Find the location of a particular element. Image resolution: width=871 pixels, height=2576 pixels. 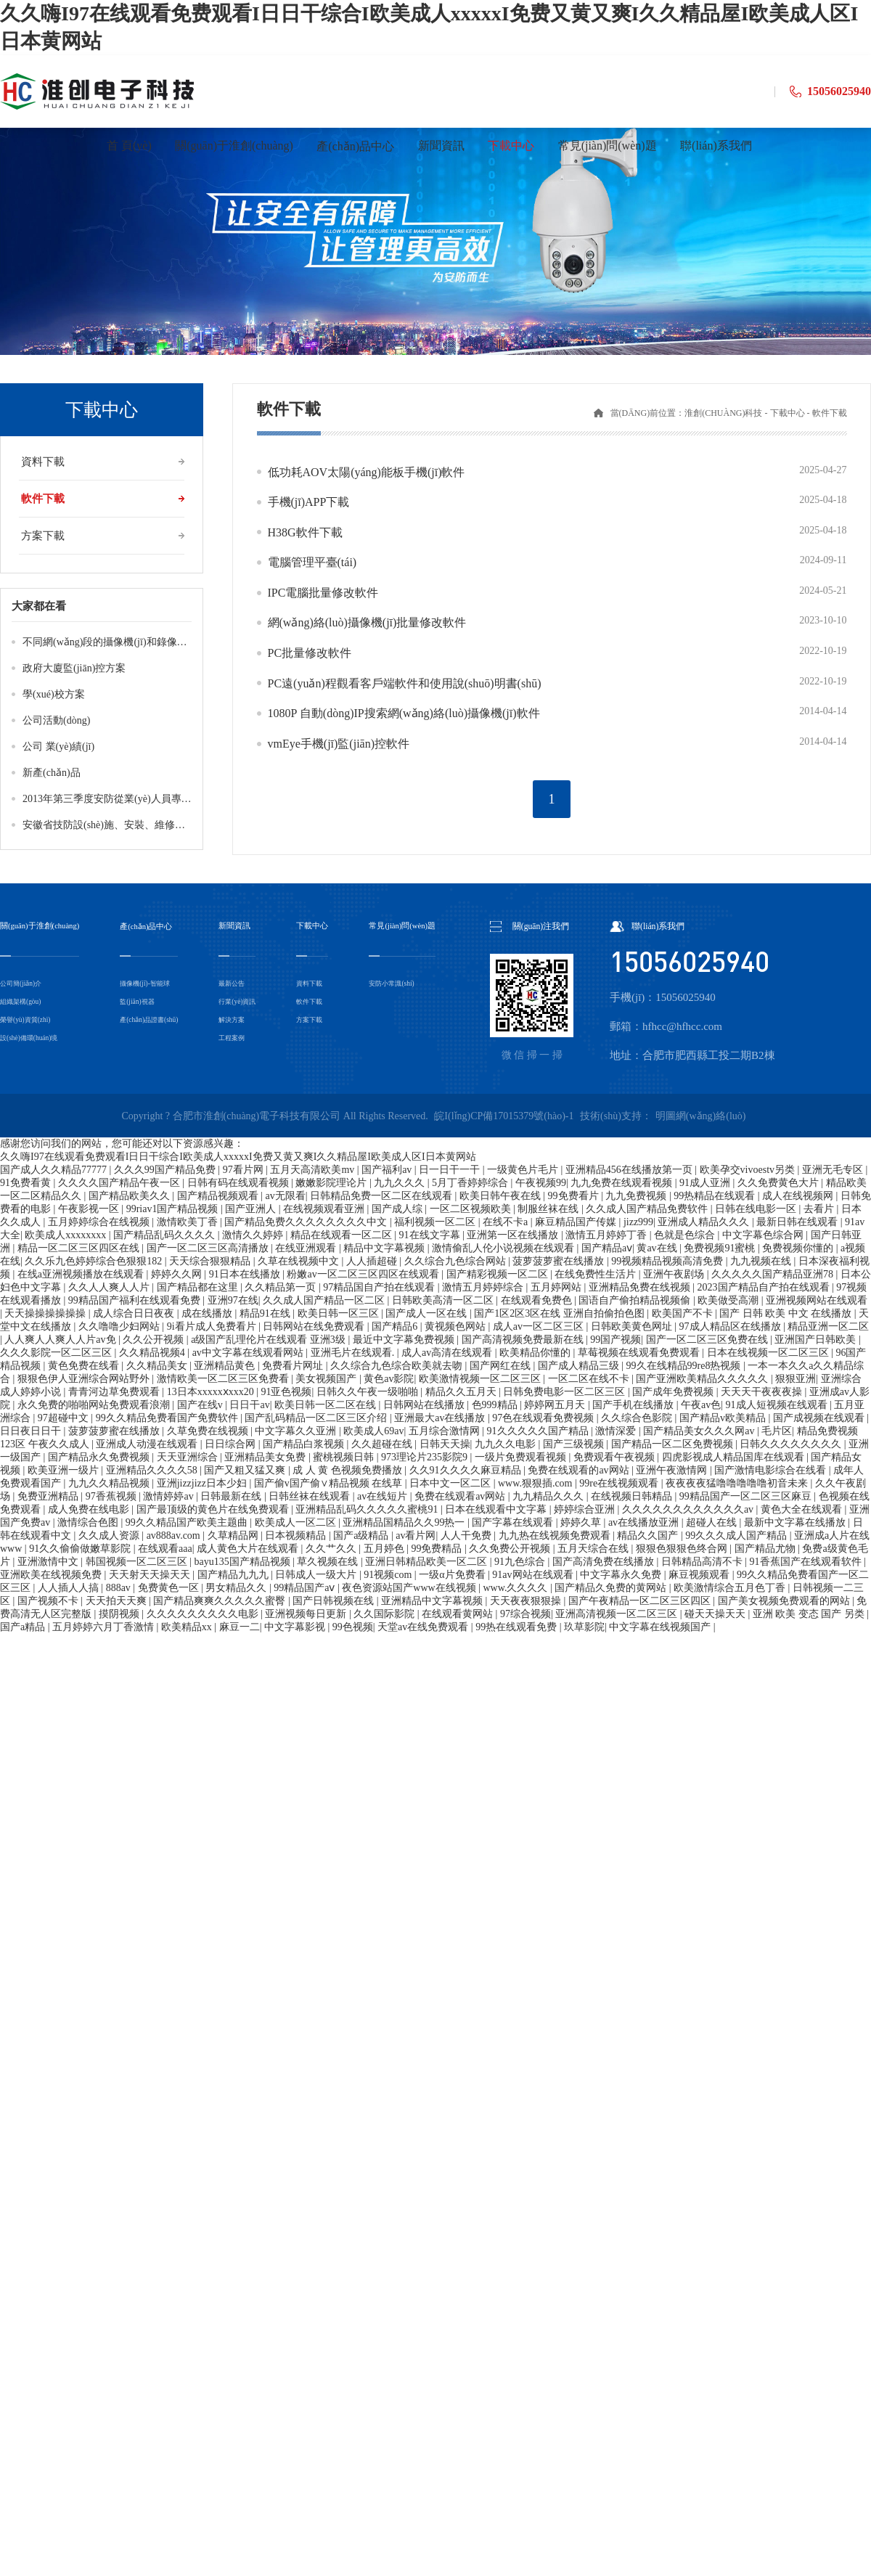

久久综合色影院 is located at coordinates (638, 1417).